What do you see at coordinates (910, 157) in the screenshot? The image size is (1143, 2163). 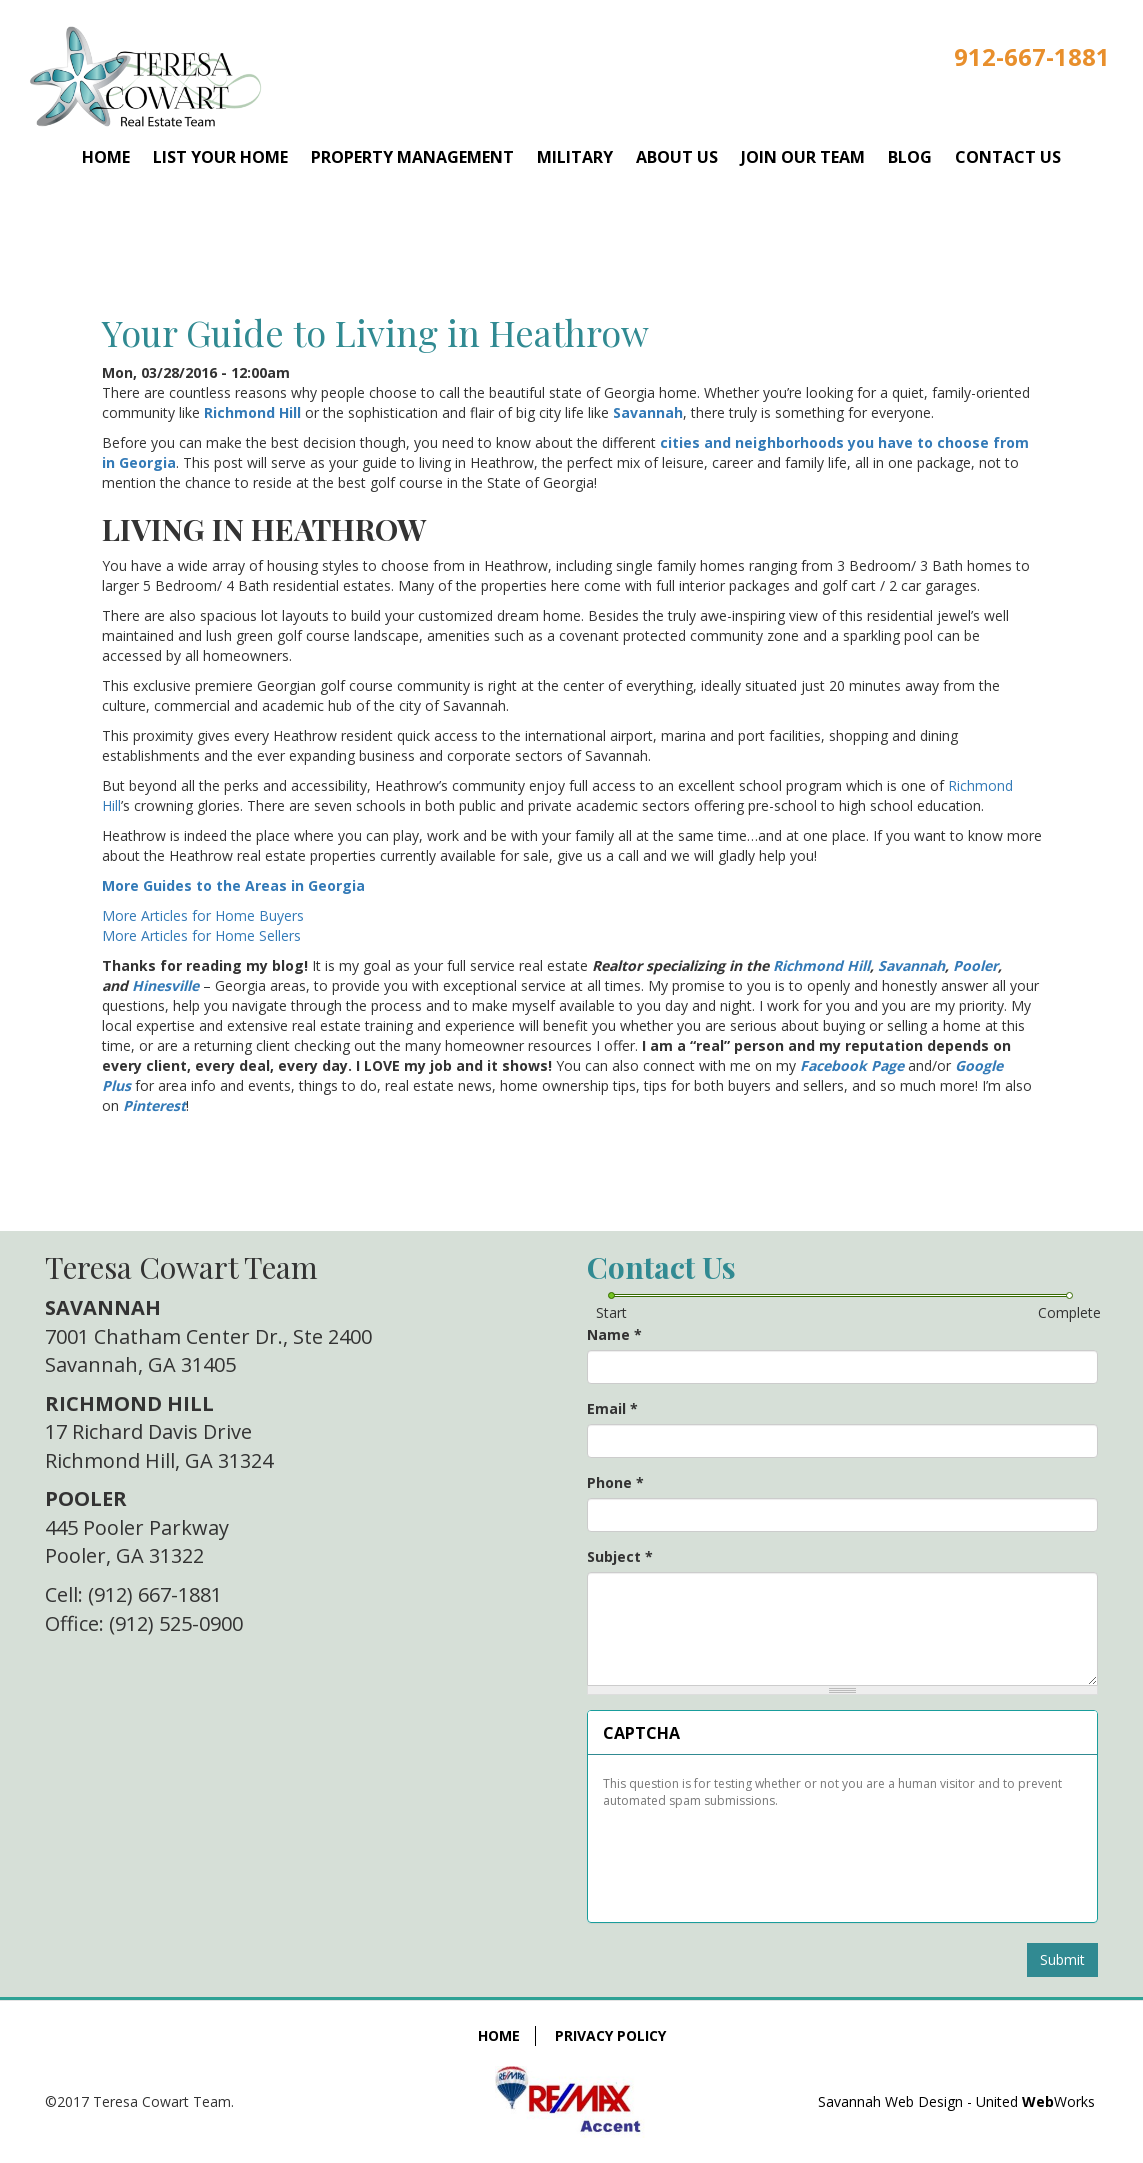 I see `Blog` at bounding box center [910, 157].